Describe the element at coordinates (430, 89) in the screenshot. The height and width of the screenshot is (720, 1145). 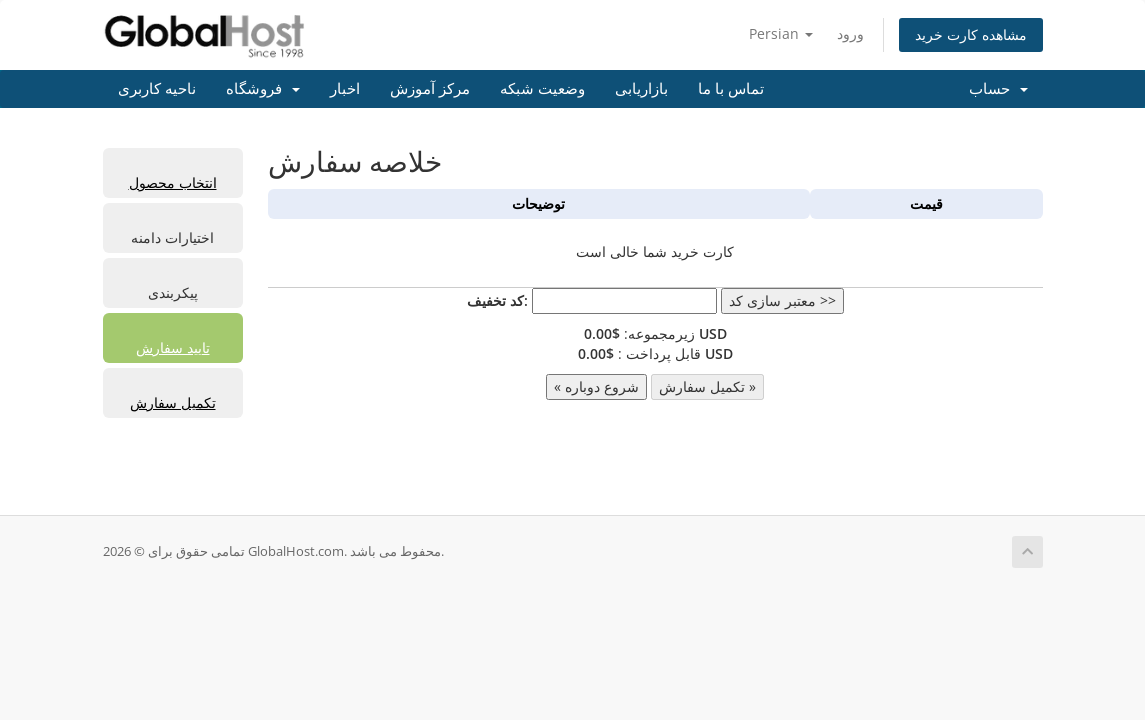
I see `مرکز آموزش` at that location.